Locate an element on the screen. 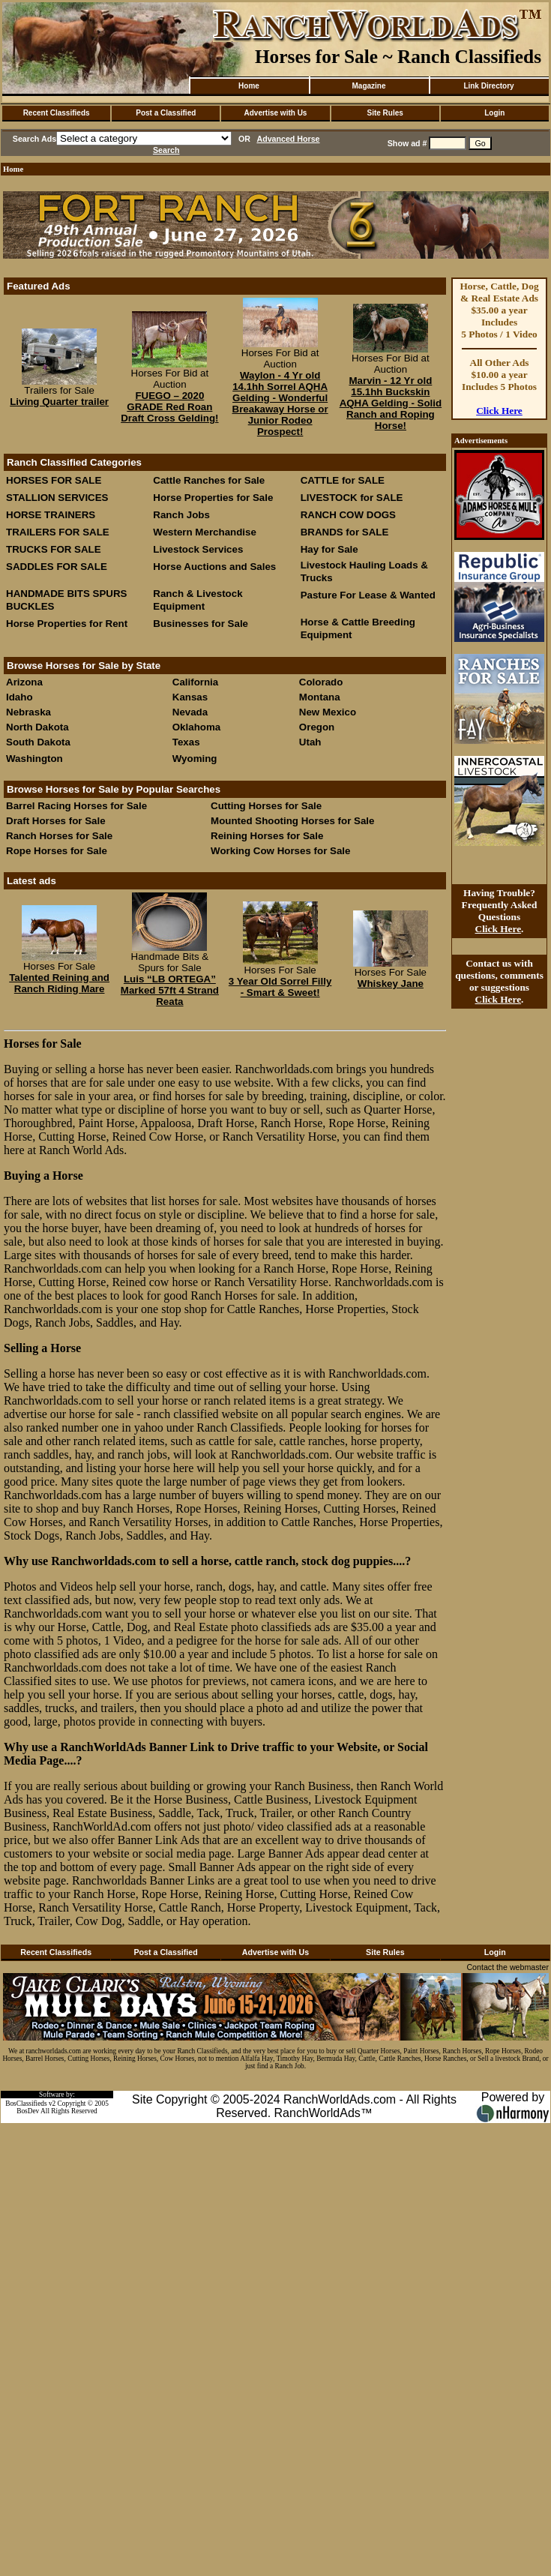 This screenshot has width=551, height=2576. BRANDS for SALE is located at coordinates (345, 532).